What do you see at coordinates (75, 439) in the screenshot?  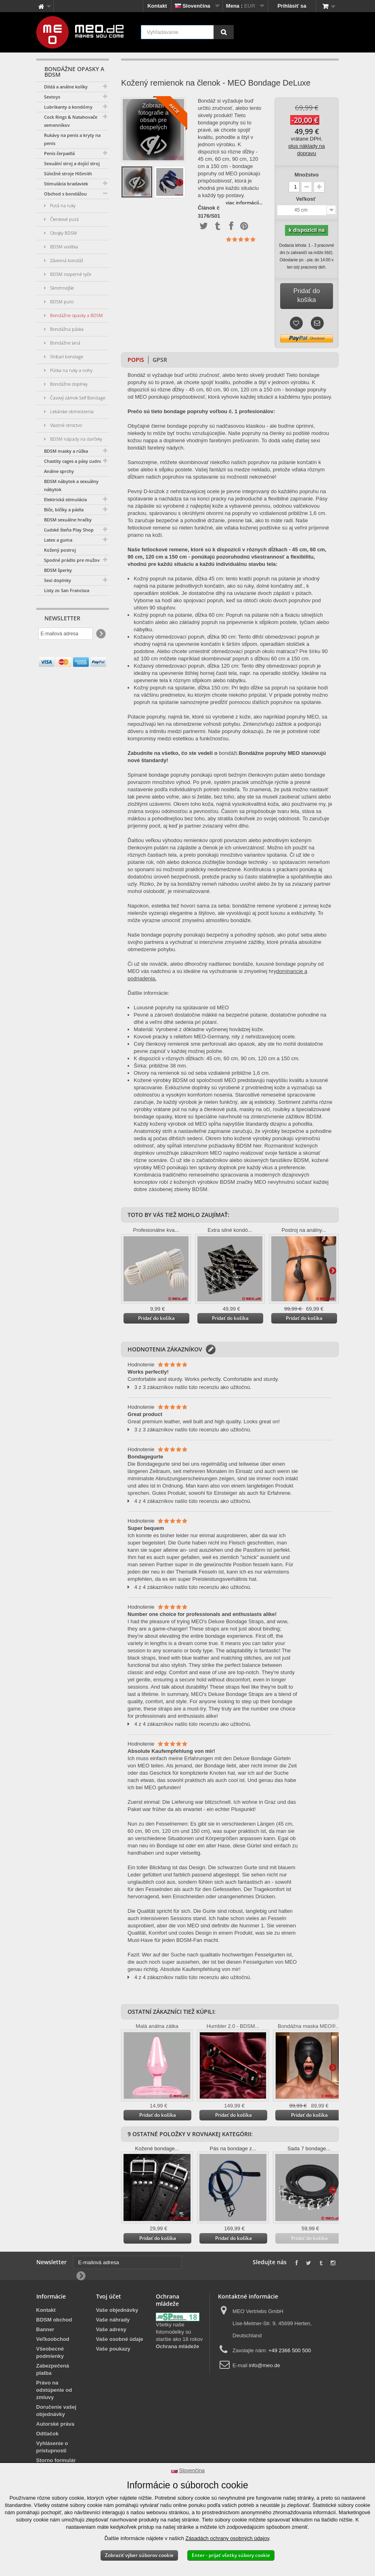 I see `BDSM nápady na darčeky` at bounding box center [75, 439].